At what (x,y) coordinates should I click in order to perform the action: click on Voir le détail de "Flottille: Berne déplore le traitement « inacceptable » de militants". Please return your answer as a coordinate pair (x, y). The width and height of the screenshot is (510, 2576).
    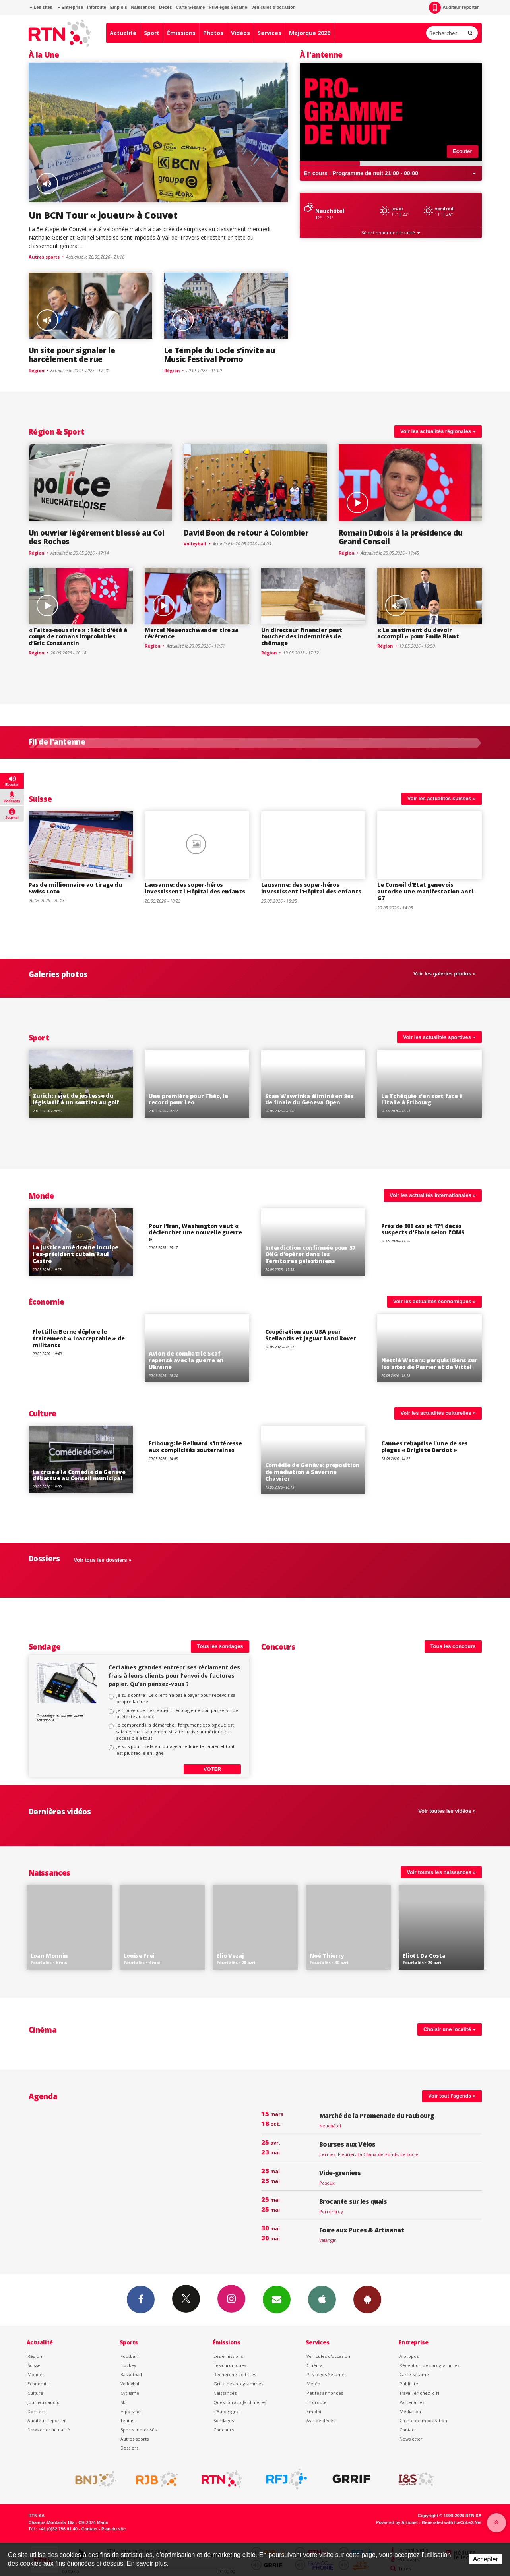
    Looking at the image, I should click on (81, 1348).